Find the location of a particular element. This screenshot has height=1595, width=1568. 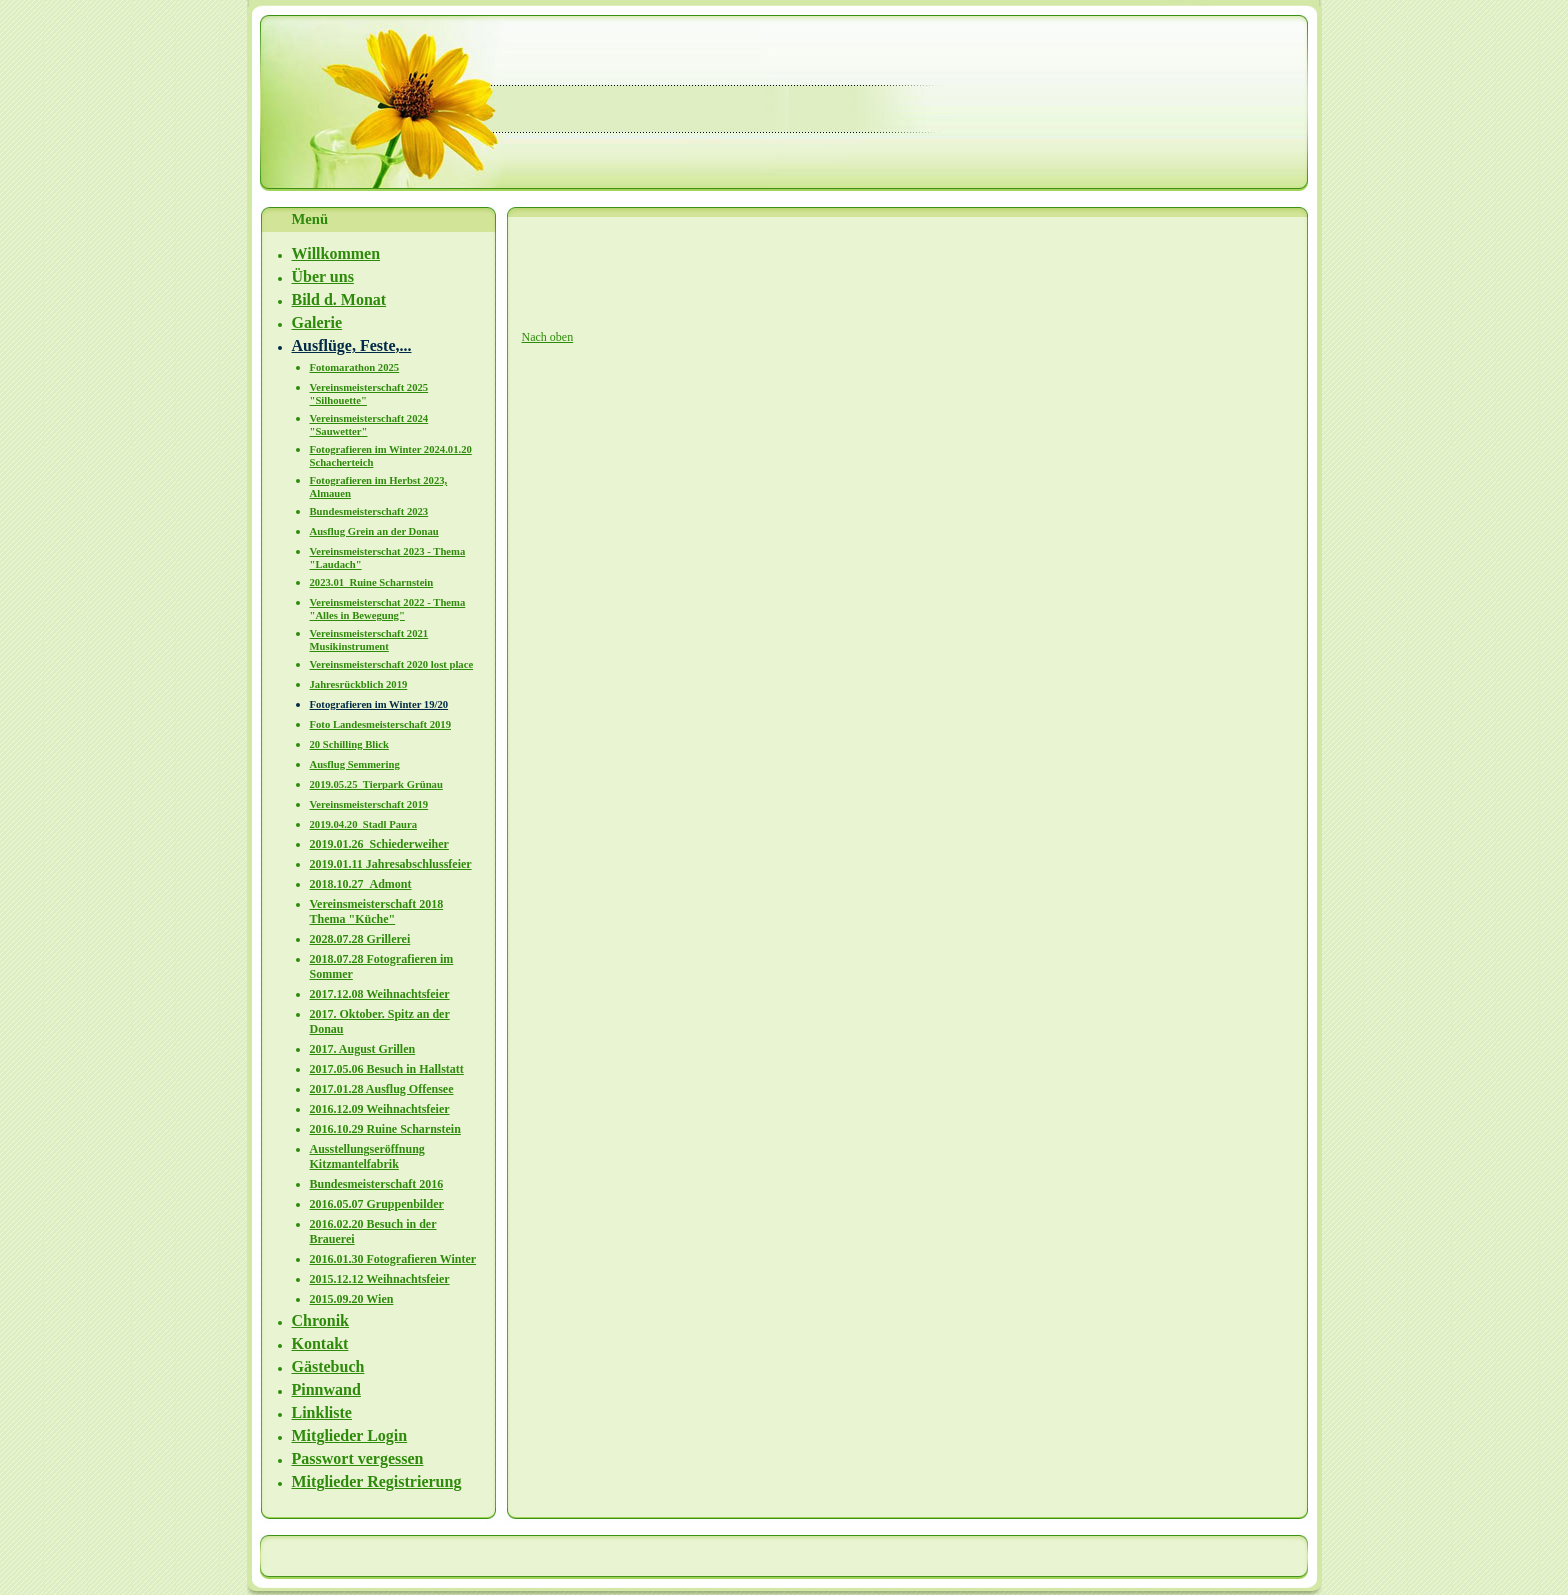

Bundesmeisterschaft 2016 is located at coordinates (377, 1184).